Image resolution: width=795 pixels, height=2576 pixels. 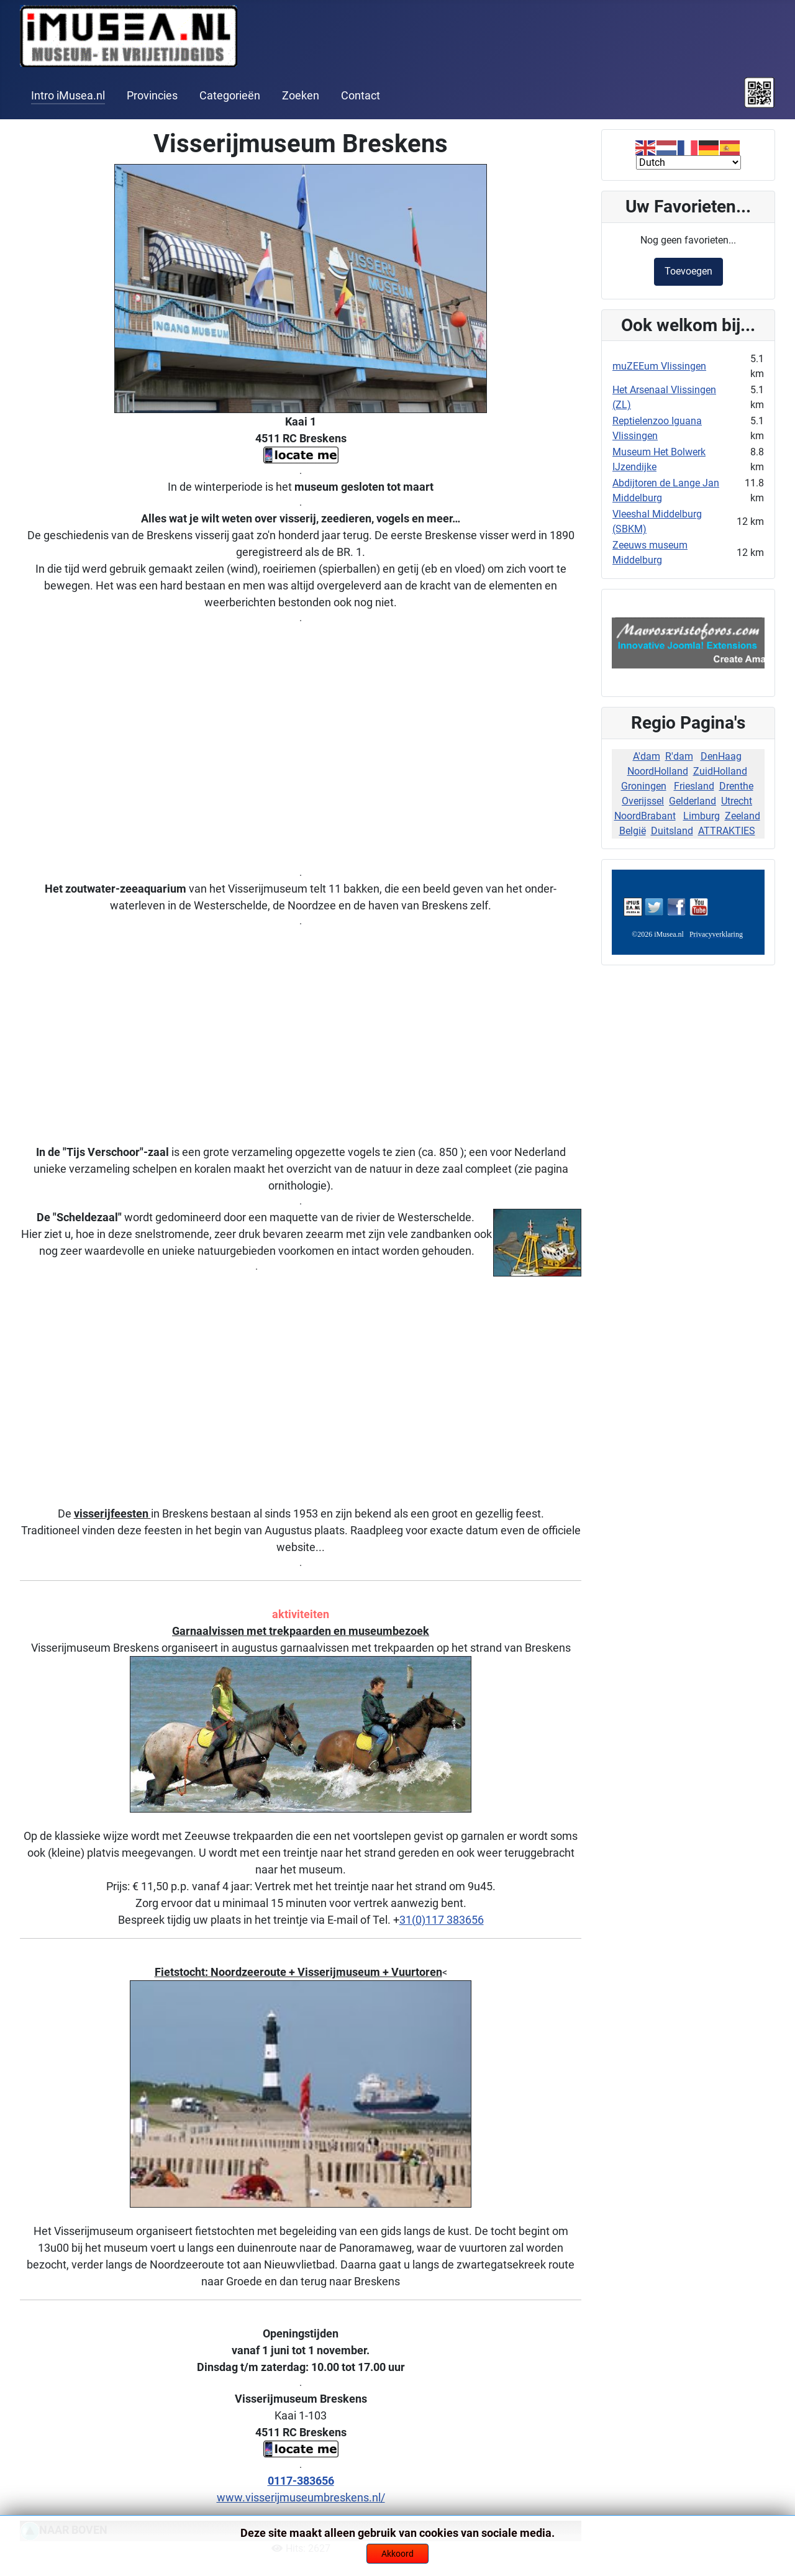 What do you see at coordinates (679, 756) in the screenshot?
I see `R'dam` at bounding box center [679, 756].